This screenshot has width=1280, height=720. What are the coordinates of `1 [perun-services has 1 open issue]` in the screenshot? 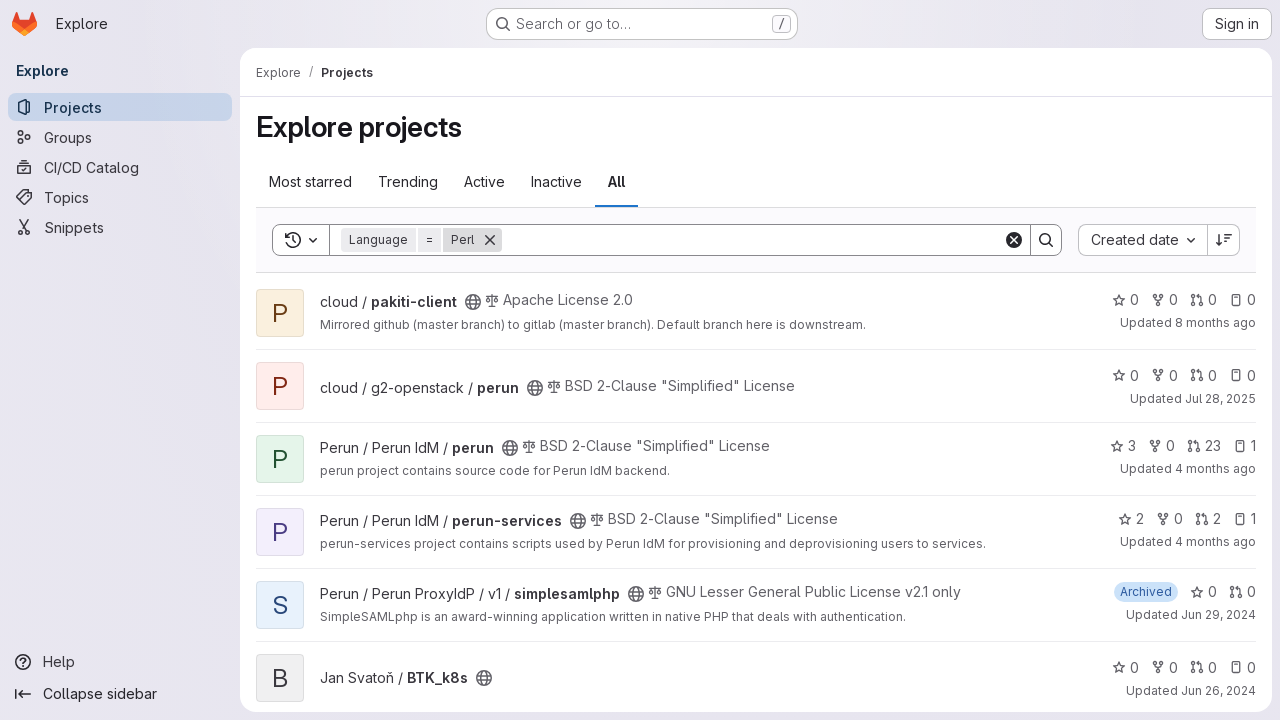 It's located at (1244, 518).